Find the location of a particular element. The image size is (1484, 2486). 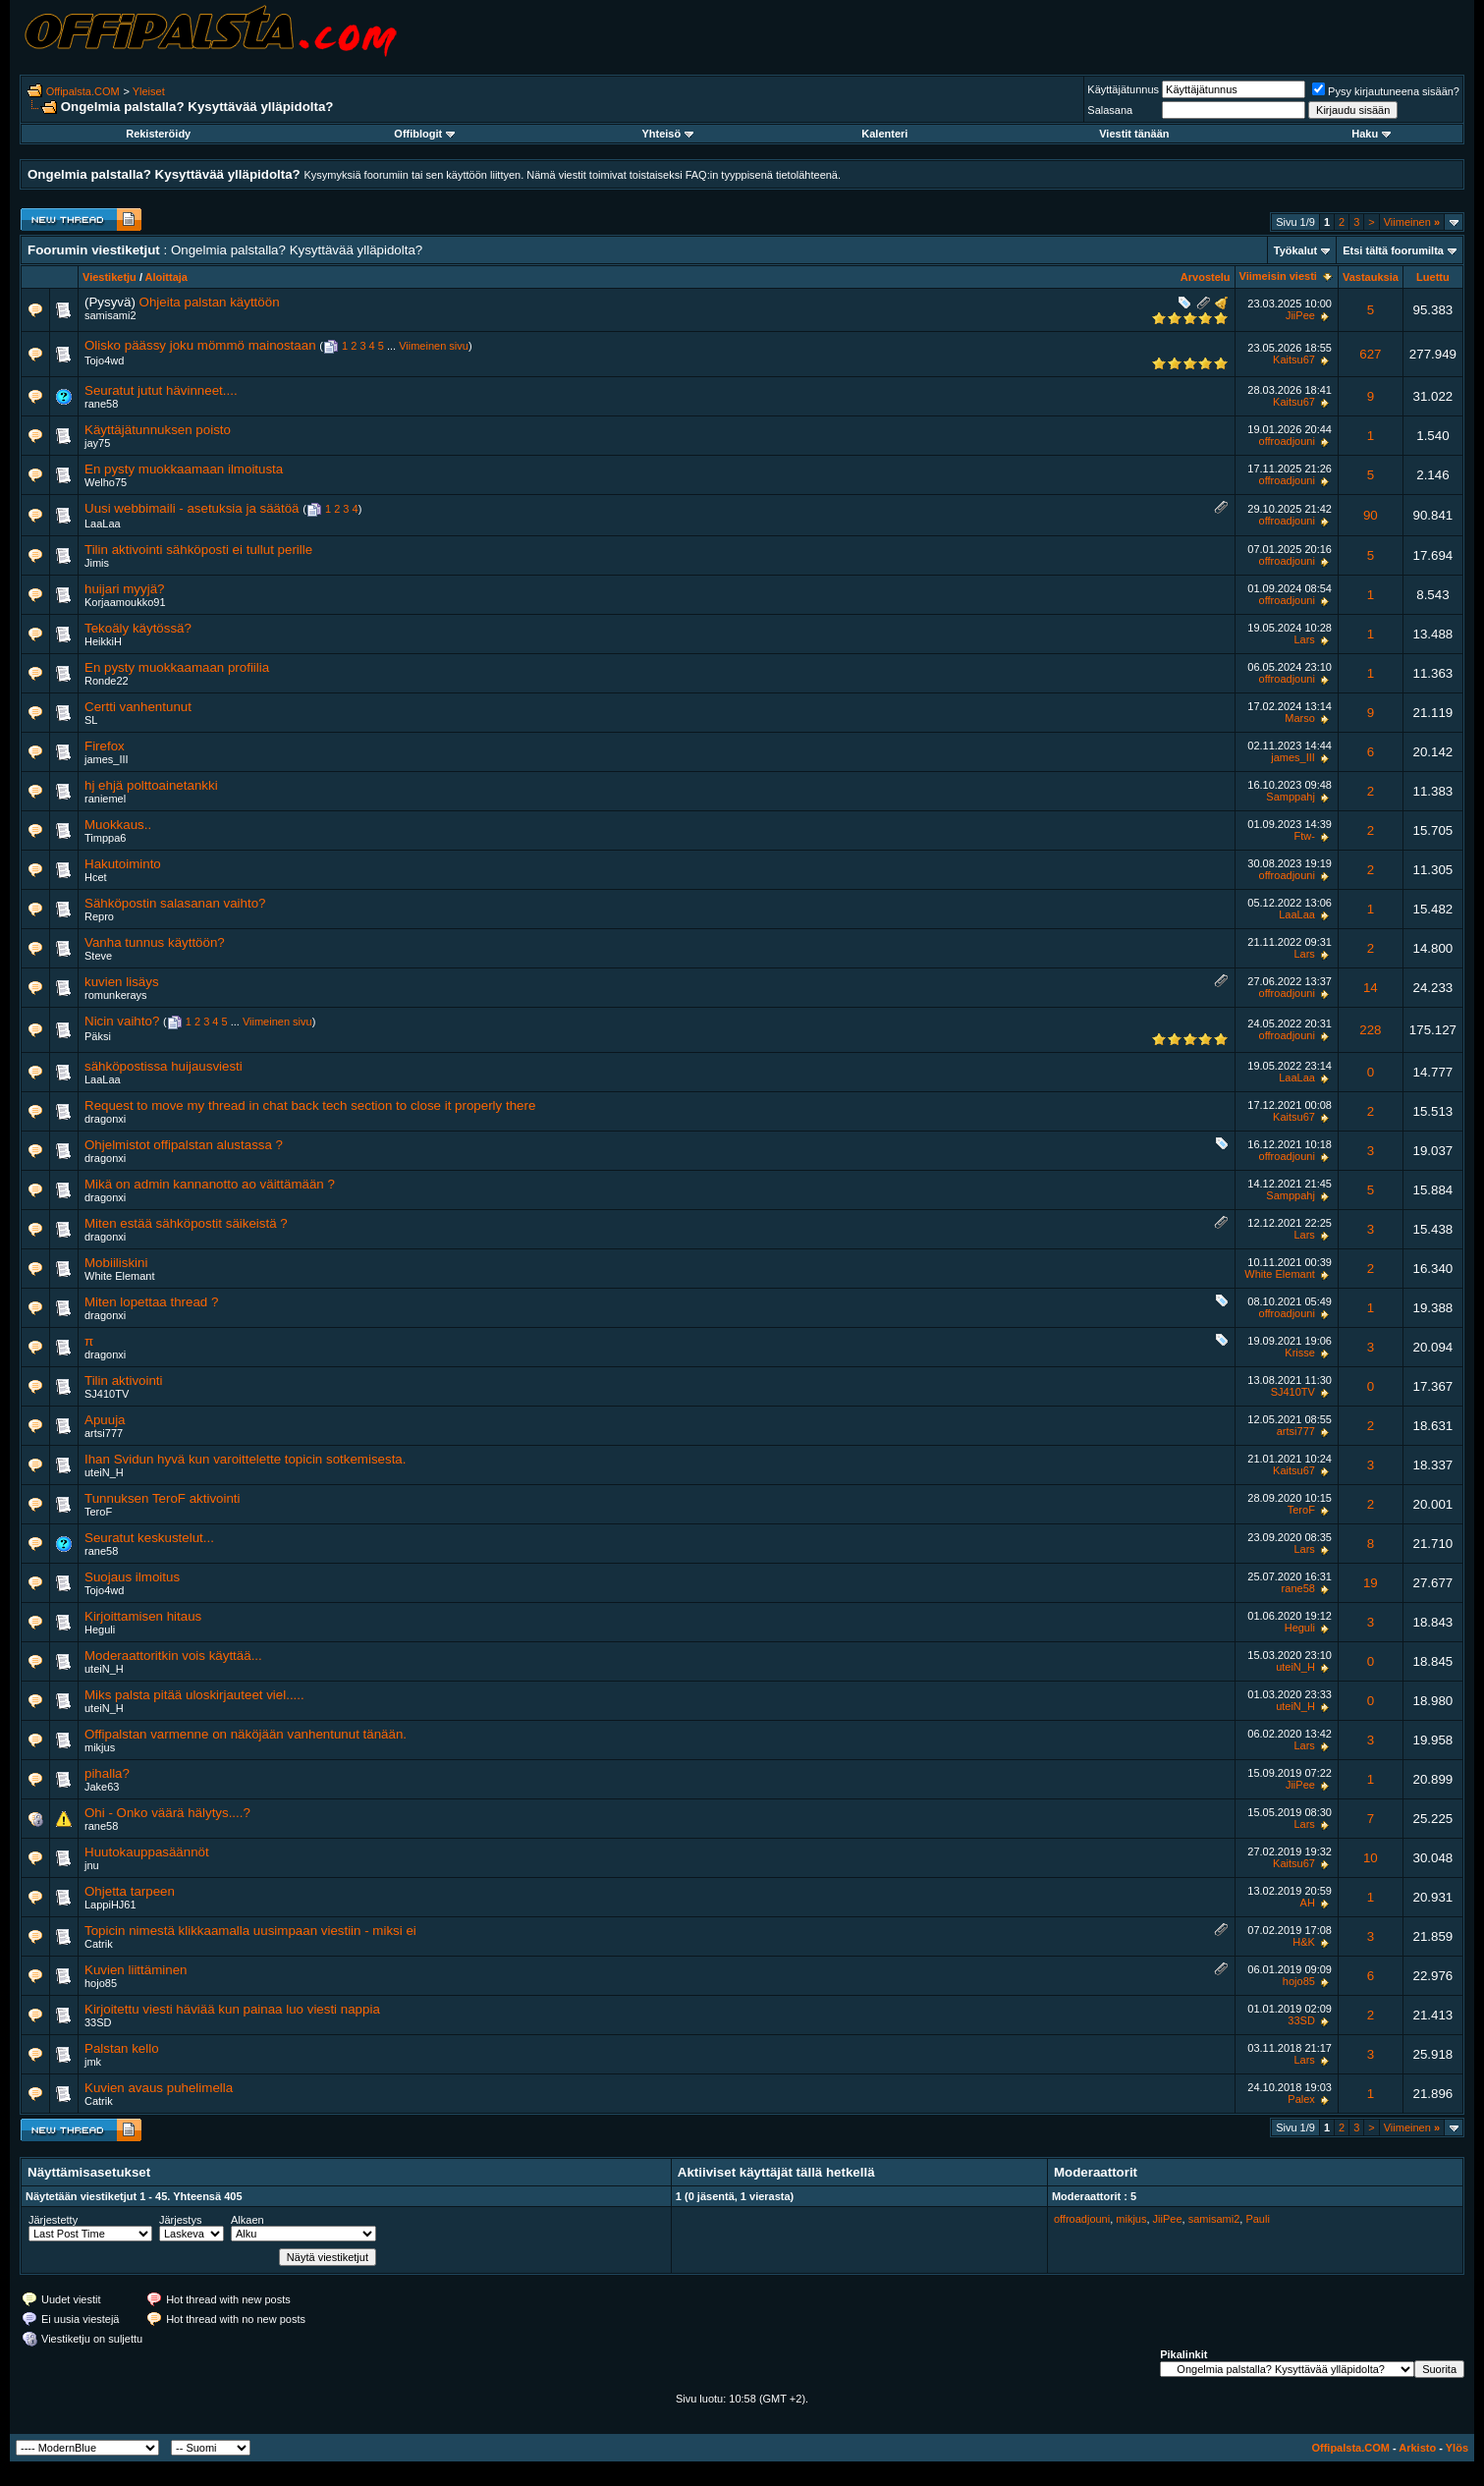

hojo85 is located at coordinates (100, 1983).